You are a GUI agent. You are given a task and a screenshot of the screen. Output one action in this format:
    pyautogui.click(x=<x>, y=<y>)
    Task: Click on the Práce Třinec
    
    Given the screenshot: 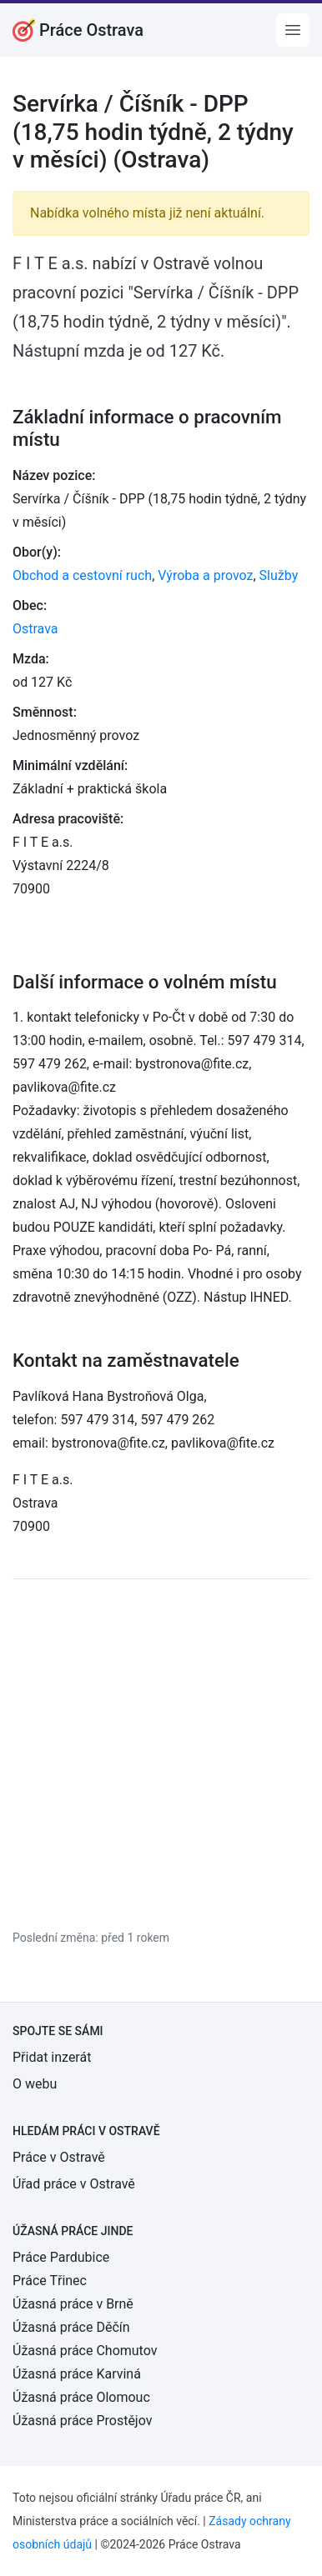 What is the action you would take?
    pyautogui.click(x=50, y=2280)
    